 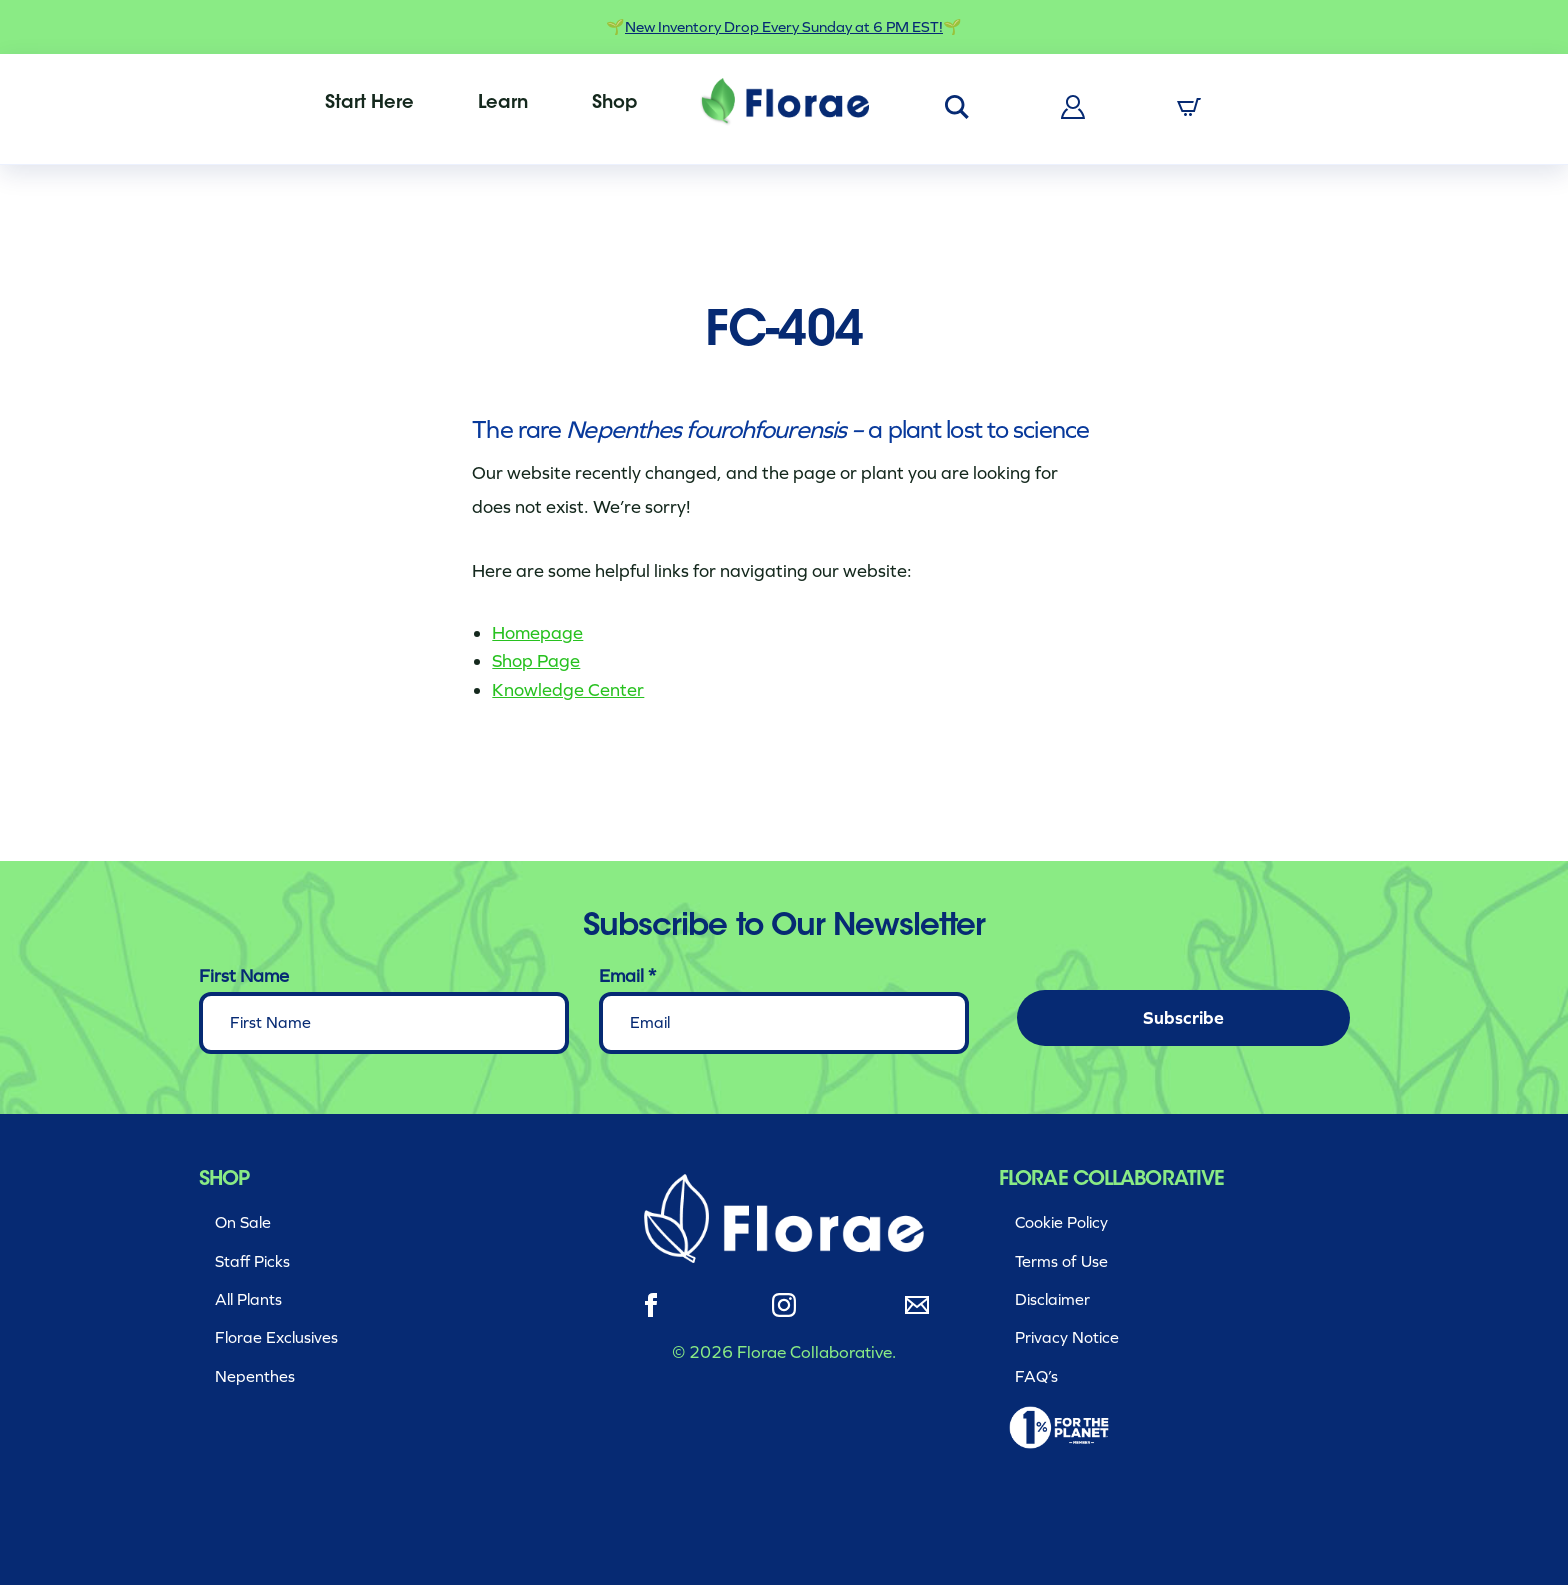 What do you see at coordinates (536, 661) in the screenshot?
I see `Shop Page` at bounding box center [536, 661].